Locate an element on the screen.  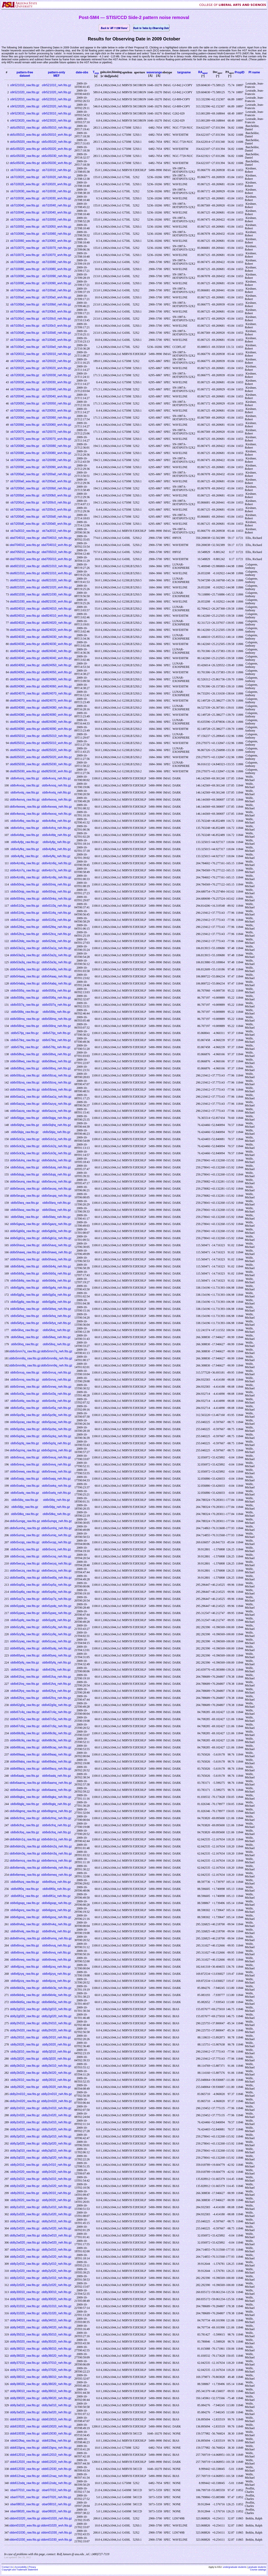
ob8x5gb1q_raw.fits.gz is located at coordinates (25, 1238).